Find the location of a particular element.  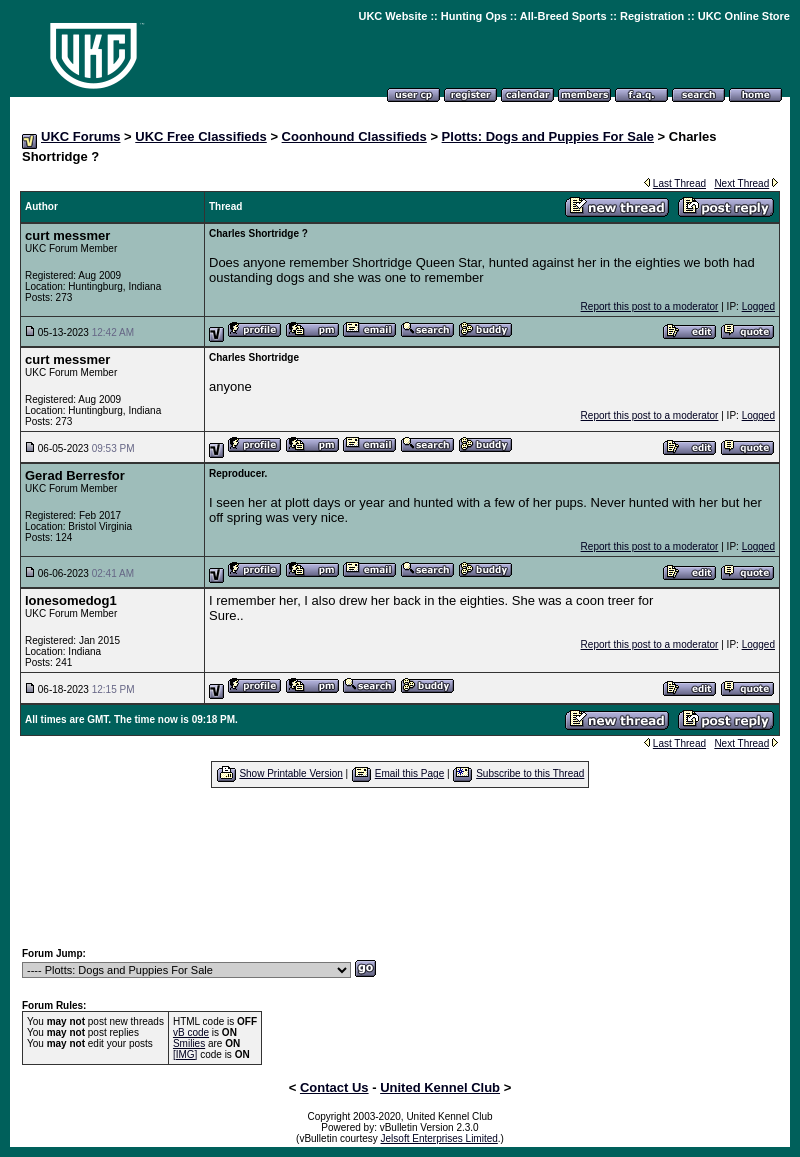

Next Thread is located at coordinates (741, 183).